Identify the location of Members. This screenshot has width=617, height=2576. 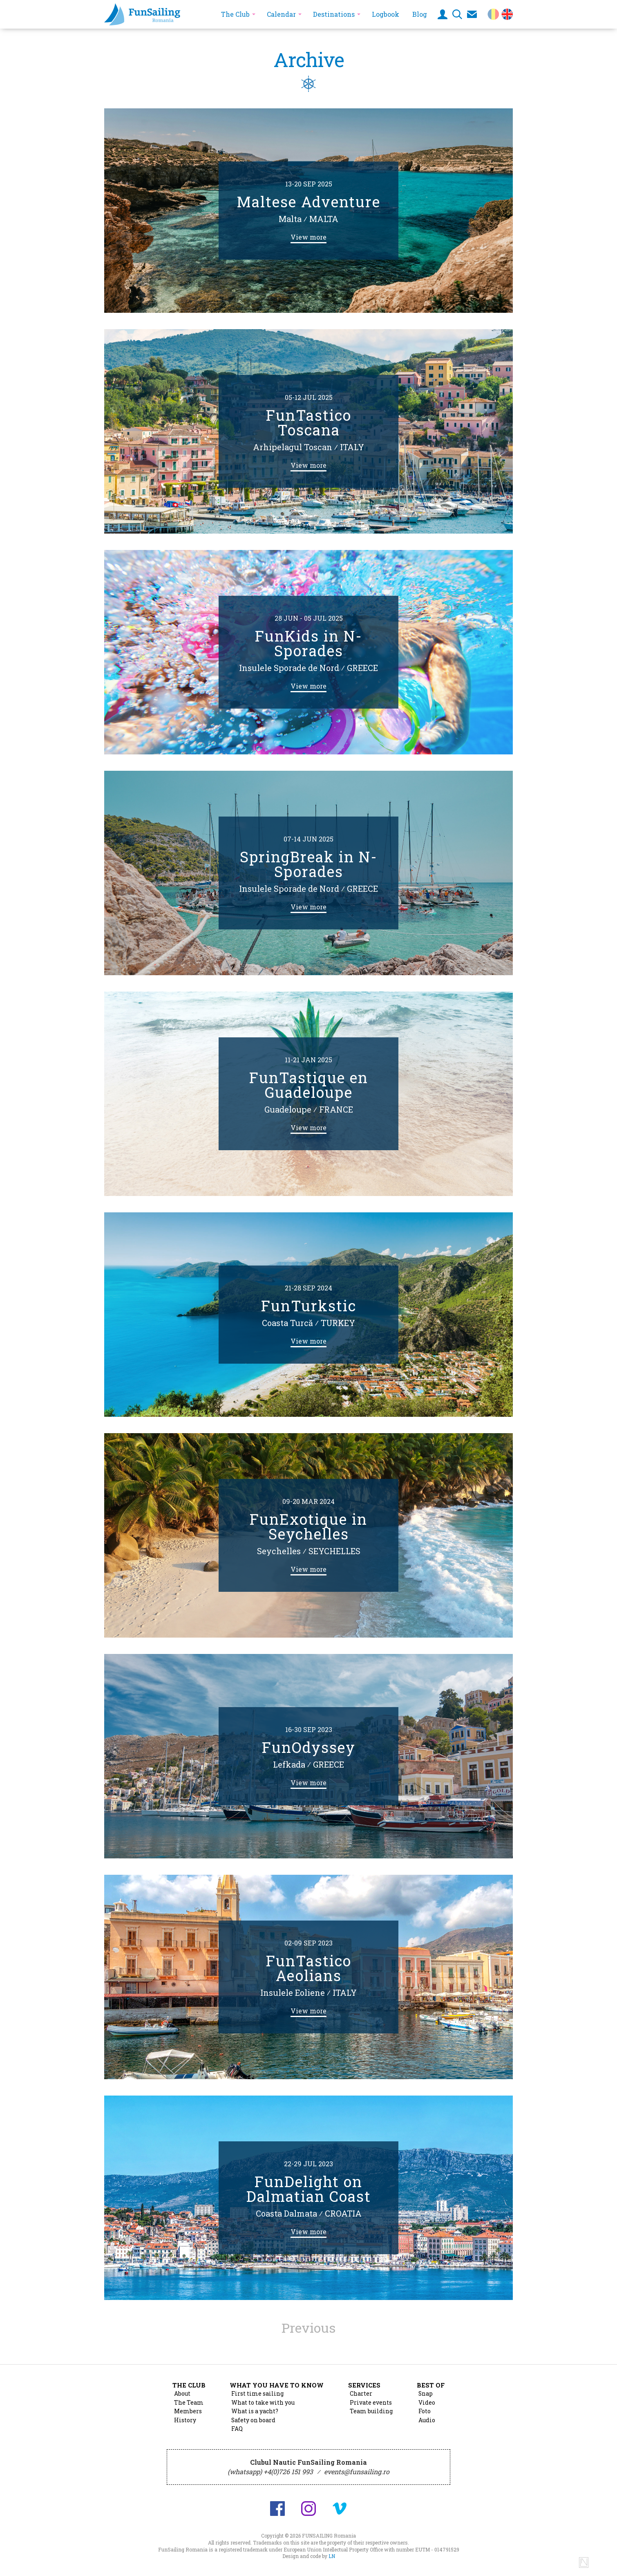
(188, 2411).